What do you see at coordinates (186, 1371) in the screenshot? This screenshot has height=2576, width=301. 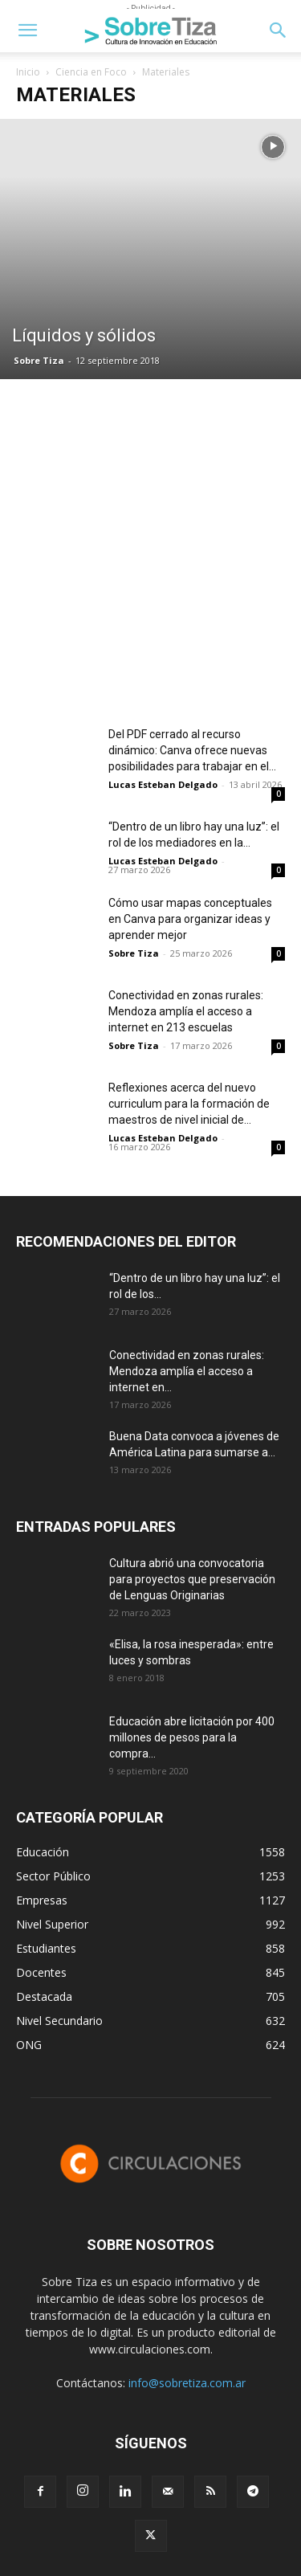 I see `Conectividad en zonas rurales: Mendoza amplía el acceso a internet en...` at bounding box center [186, 1371].